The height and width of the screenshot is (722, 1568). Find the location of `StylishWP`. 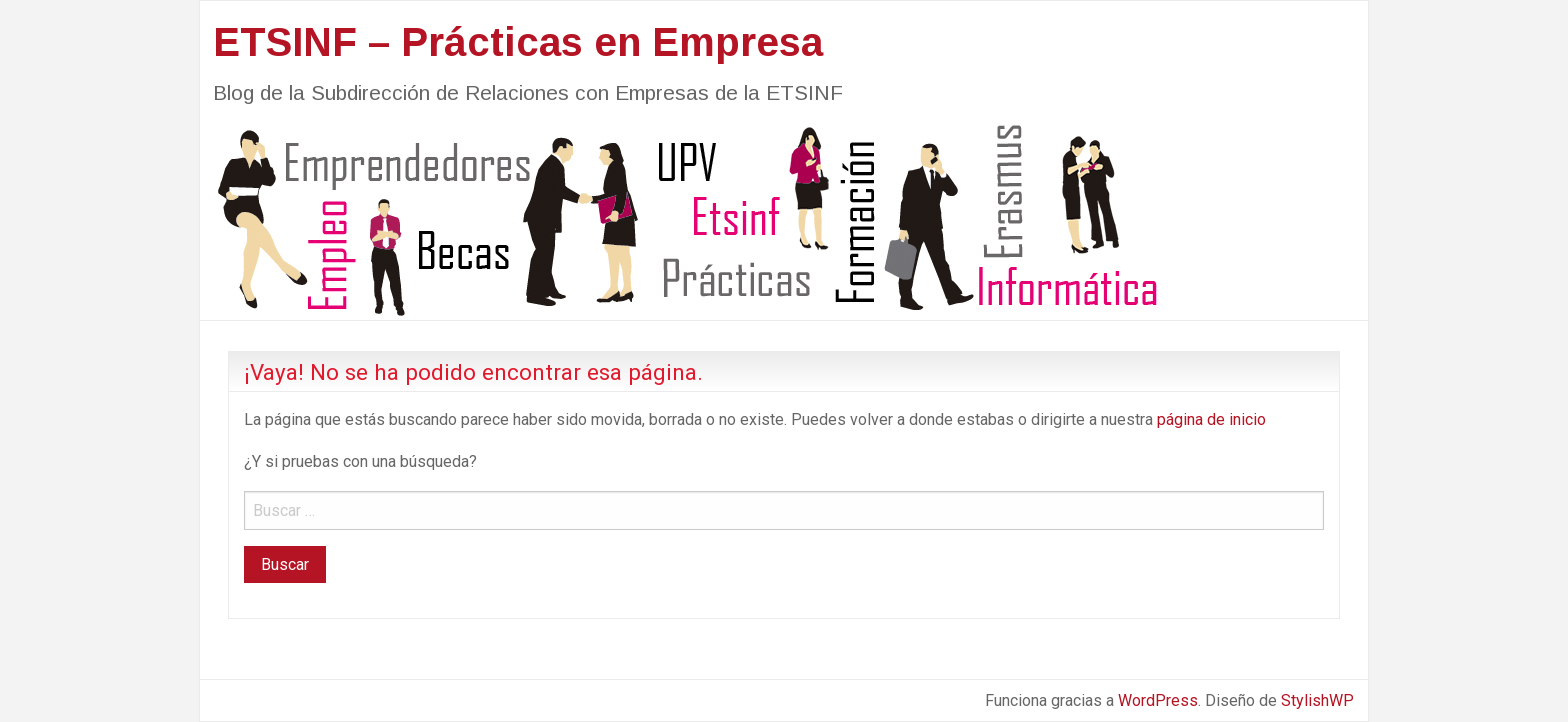

StylishWP is located at coordinates (1317, 700).